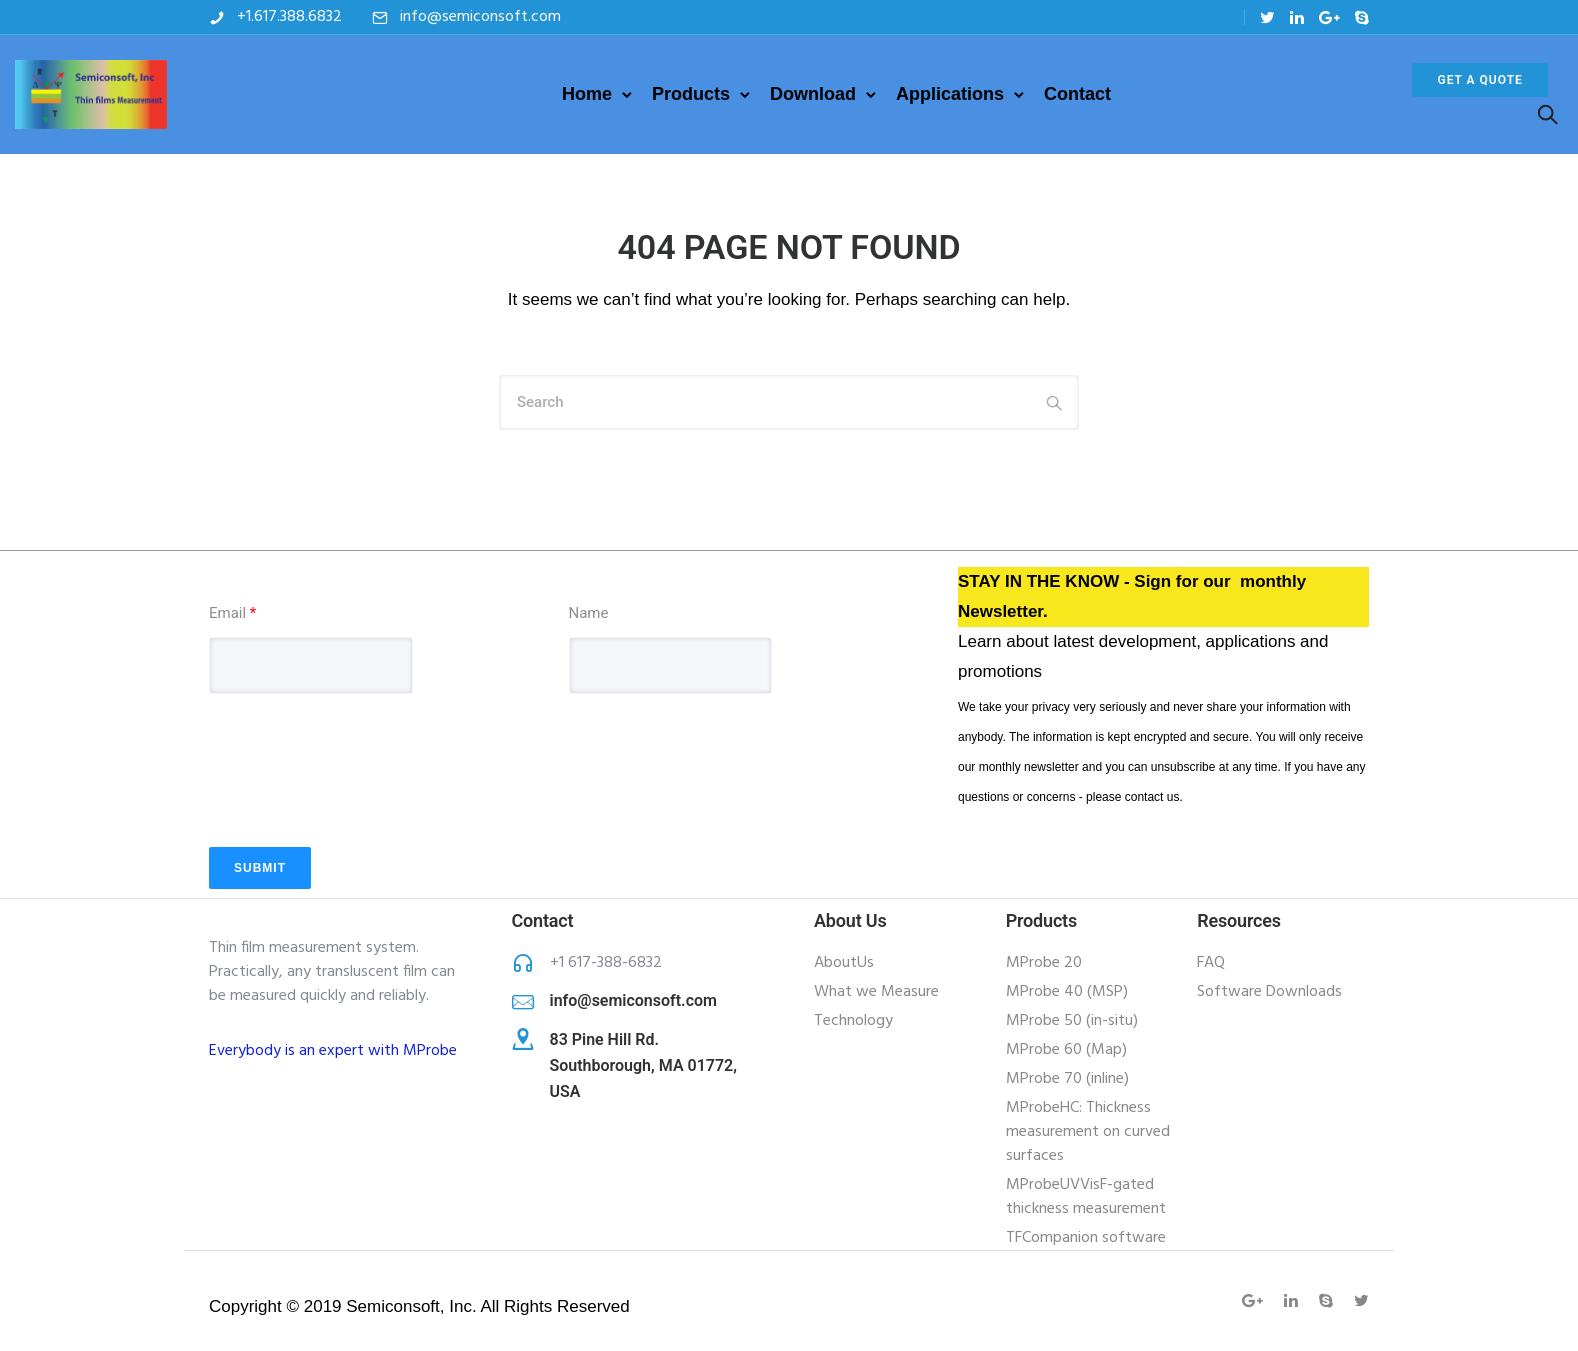 This screenshot has height=1351, width=1578. What do you see at coordinates (1088, 1132) in the screenshot?
I see `MProbeHC: Thickness measurement on curved surfaces` at bounding box center [1088, 1132].